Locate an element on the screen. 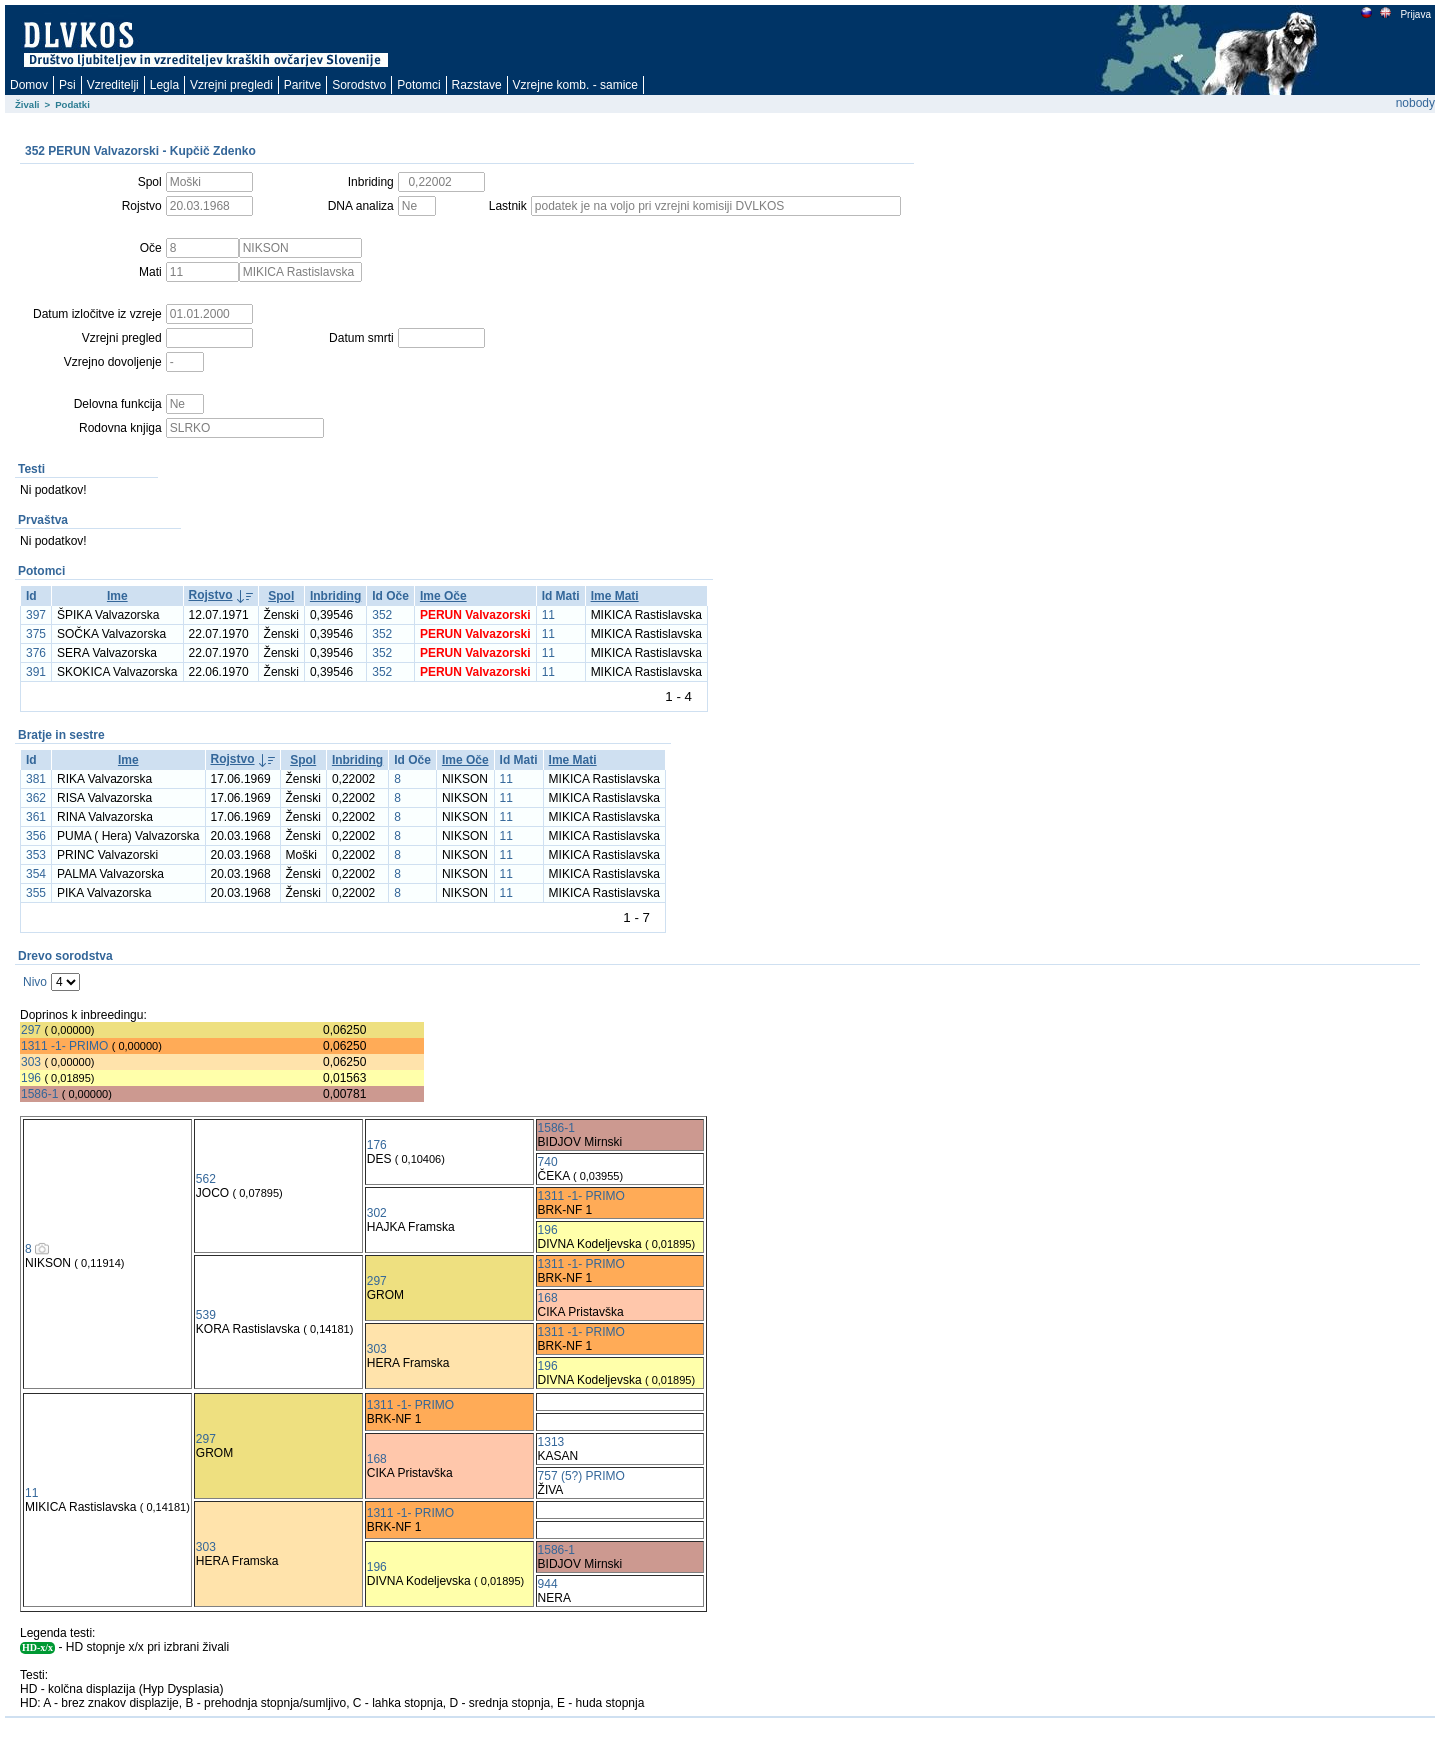 This screenshot has width=1440, height=1745. 539 is located at coordinates (206, 1315).